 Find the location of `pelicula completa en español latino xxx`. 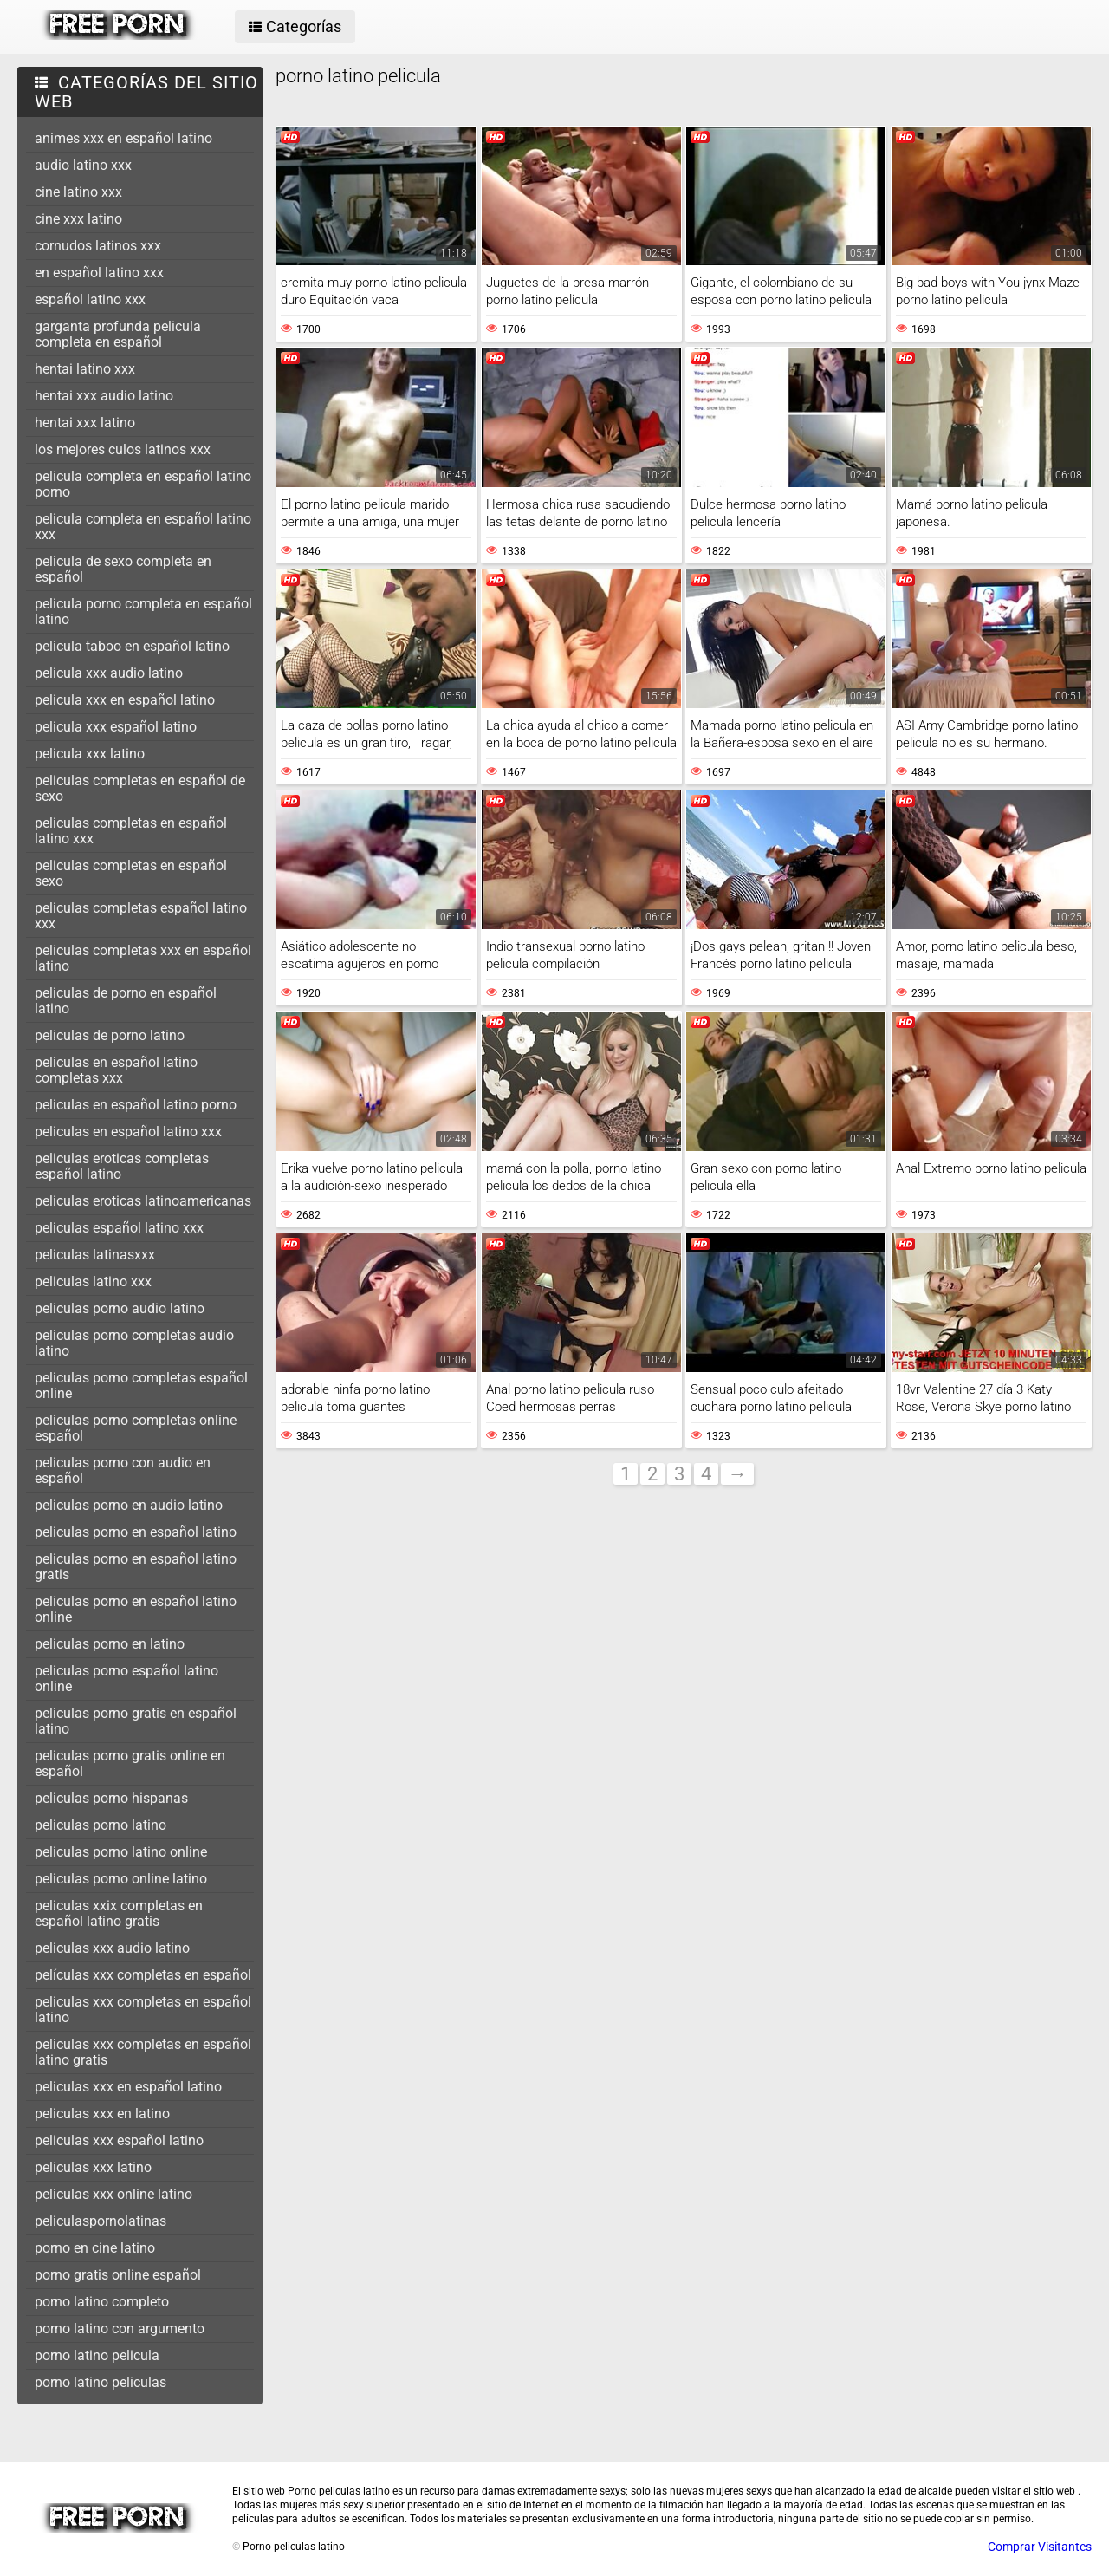

pelicula completa en español latino xxx is located at coordinates (143, 527).